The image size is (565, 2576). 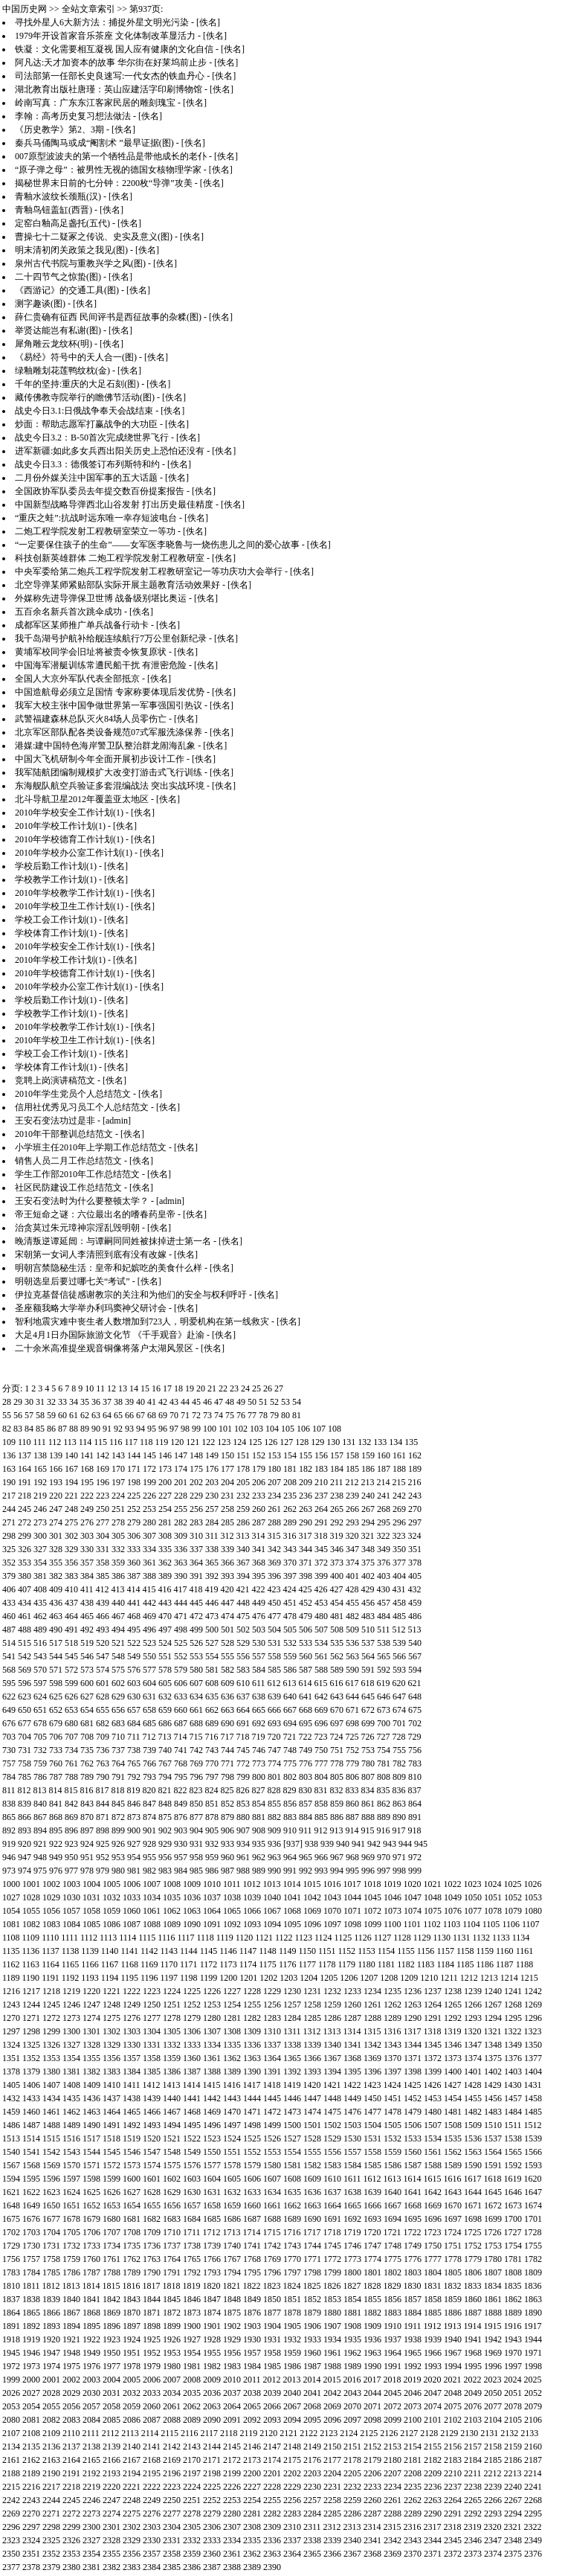 I want to click on 1082, so click(x=31, y=1924).